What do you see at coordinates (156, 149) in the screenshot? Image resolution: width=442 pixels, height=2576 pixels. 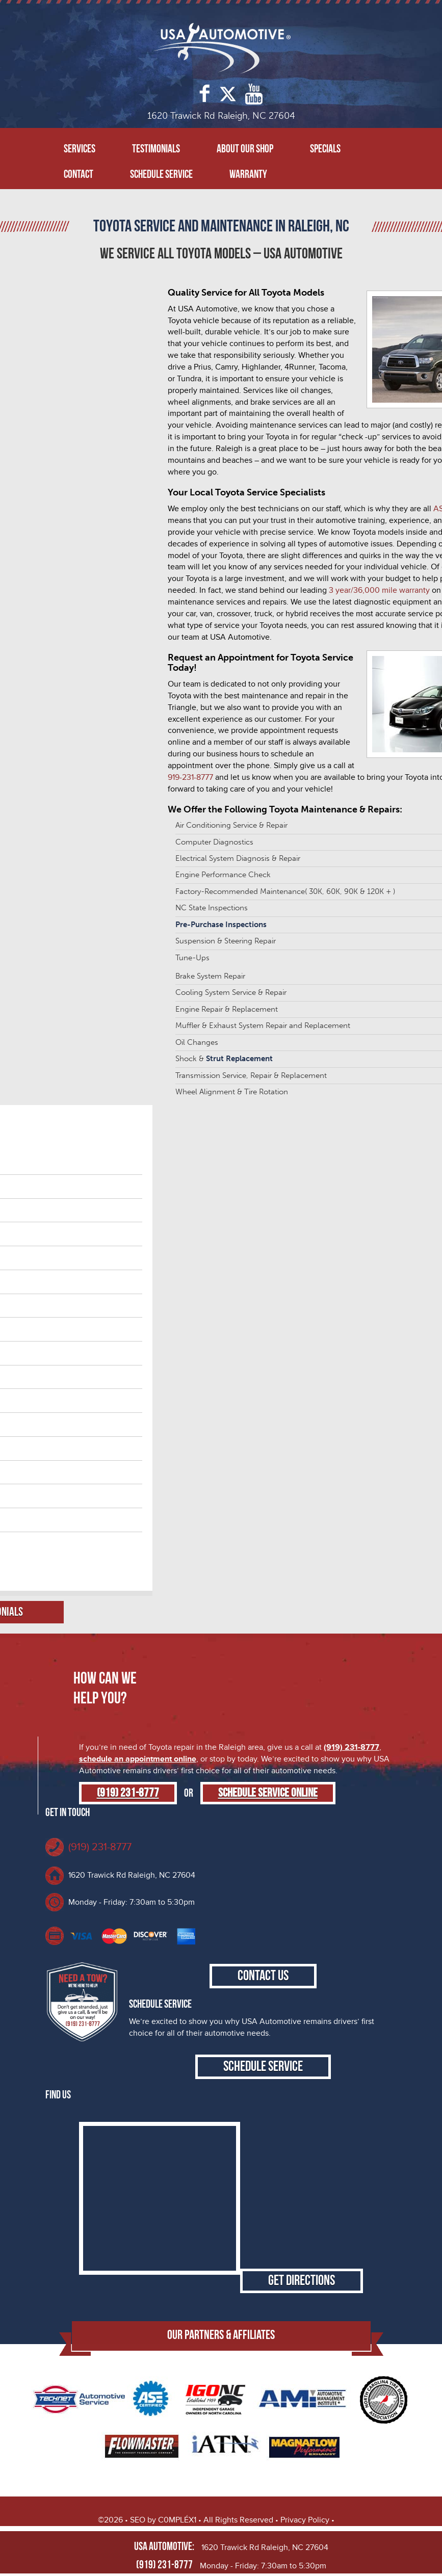 I see `Testimonials` at bounding box center [156, 149].